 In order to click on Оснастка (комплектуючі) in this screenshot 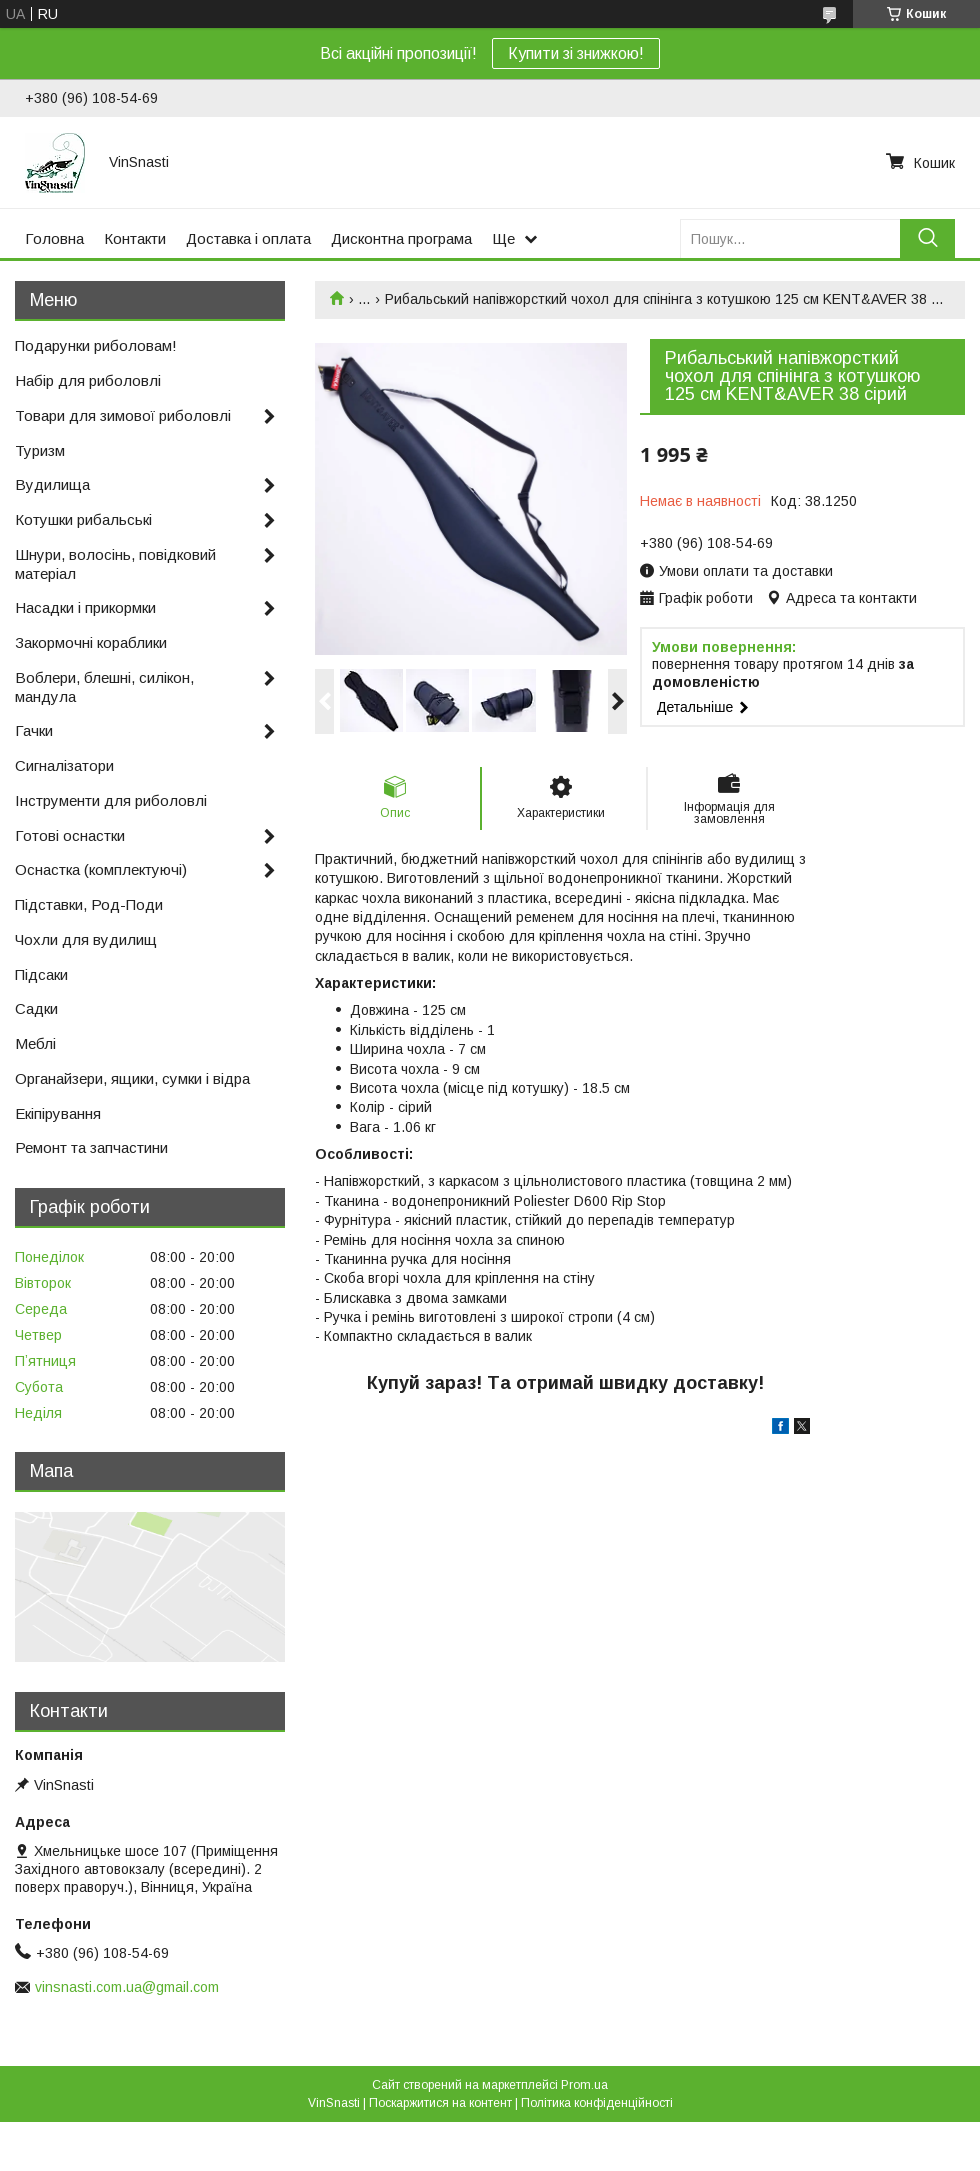, I will do `click(101, 869)`.